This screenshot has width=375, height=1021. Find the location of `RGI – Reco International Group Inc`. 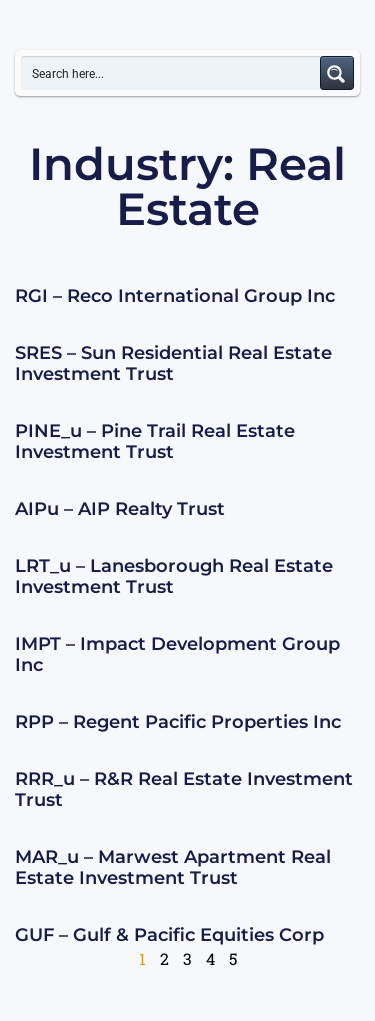

RGI – Reco International Group Inc is located at coordinates (175, 296).